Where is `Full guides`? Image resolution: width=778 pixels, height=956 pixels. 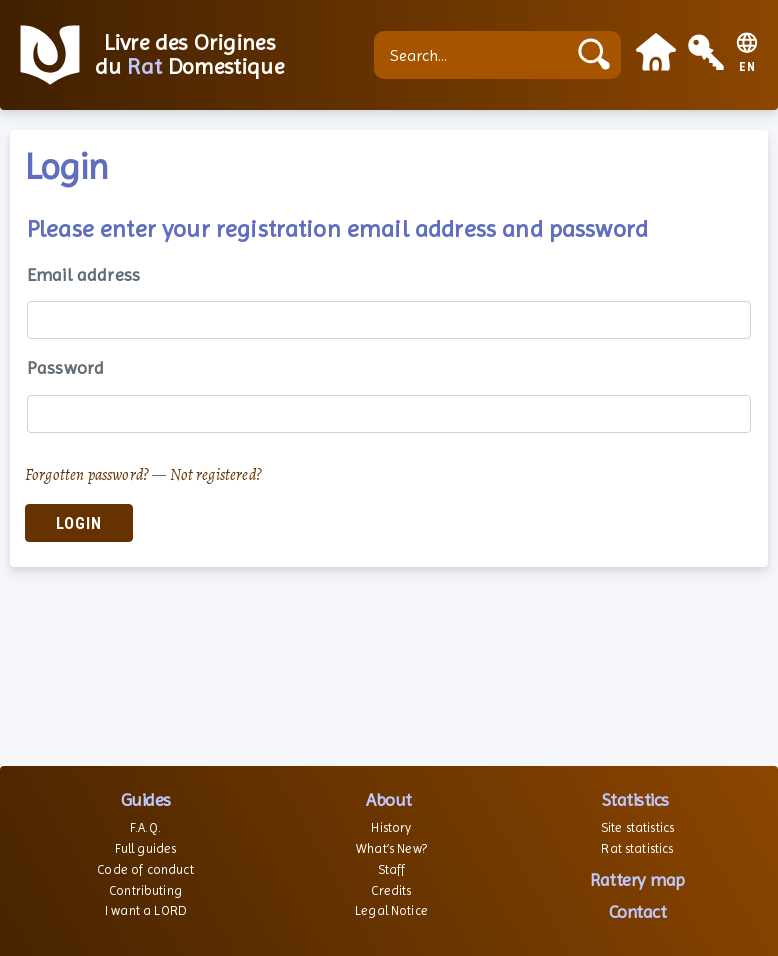
Full guides is located at coordinates (146, 848).